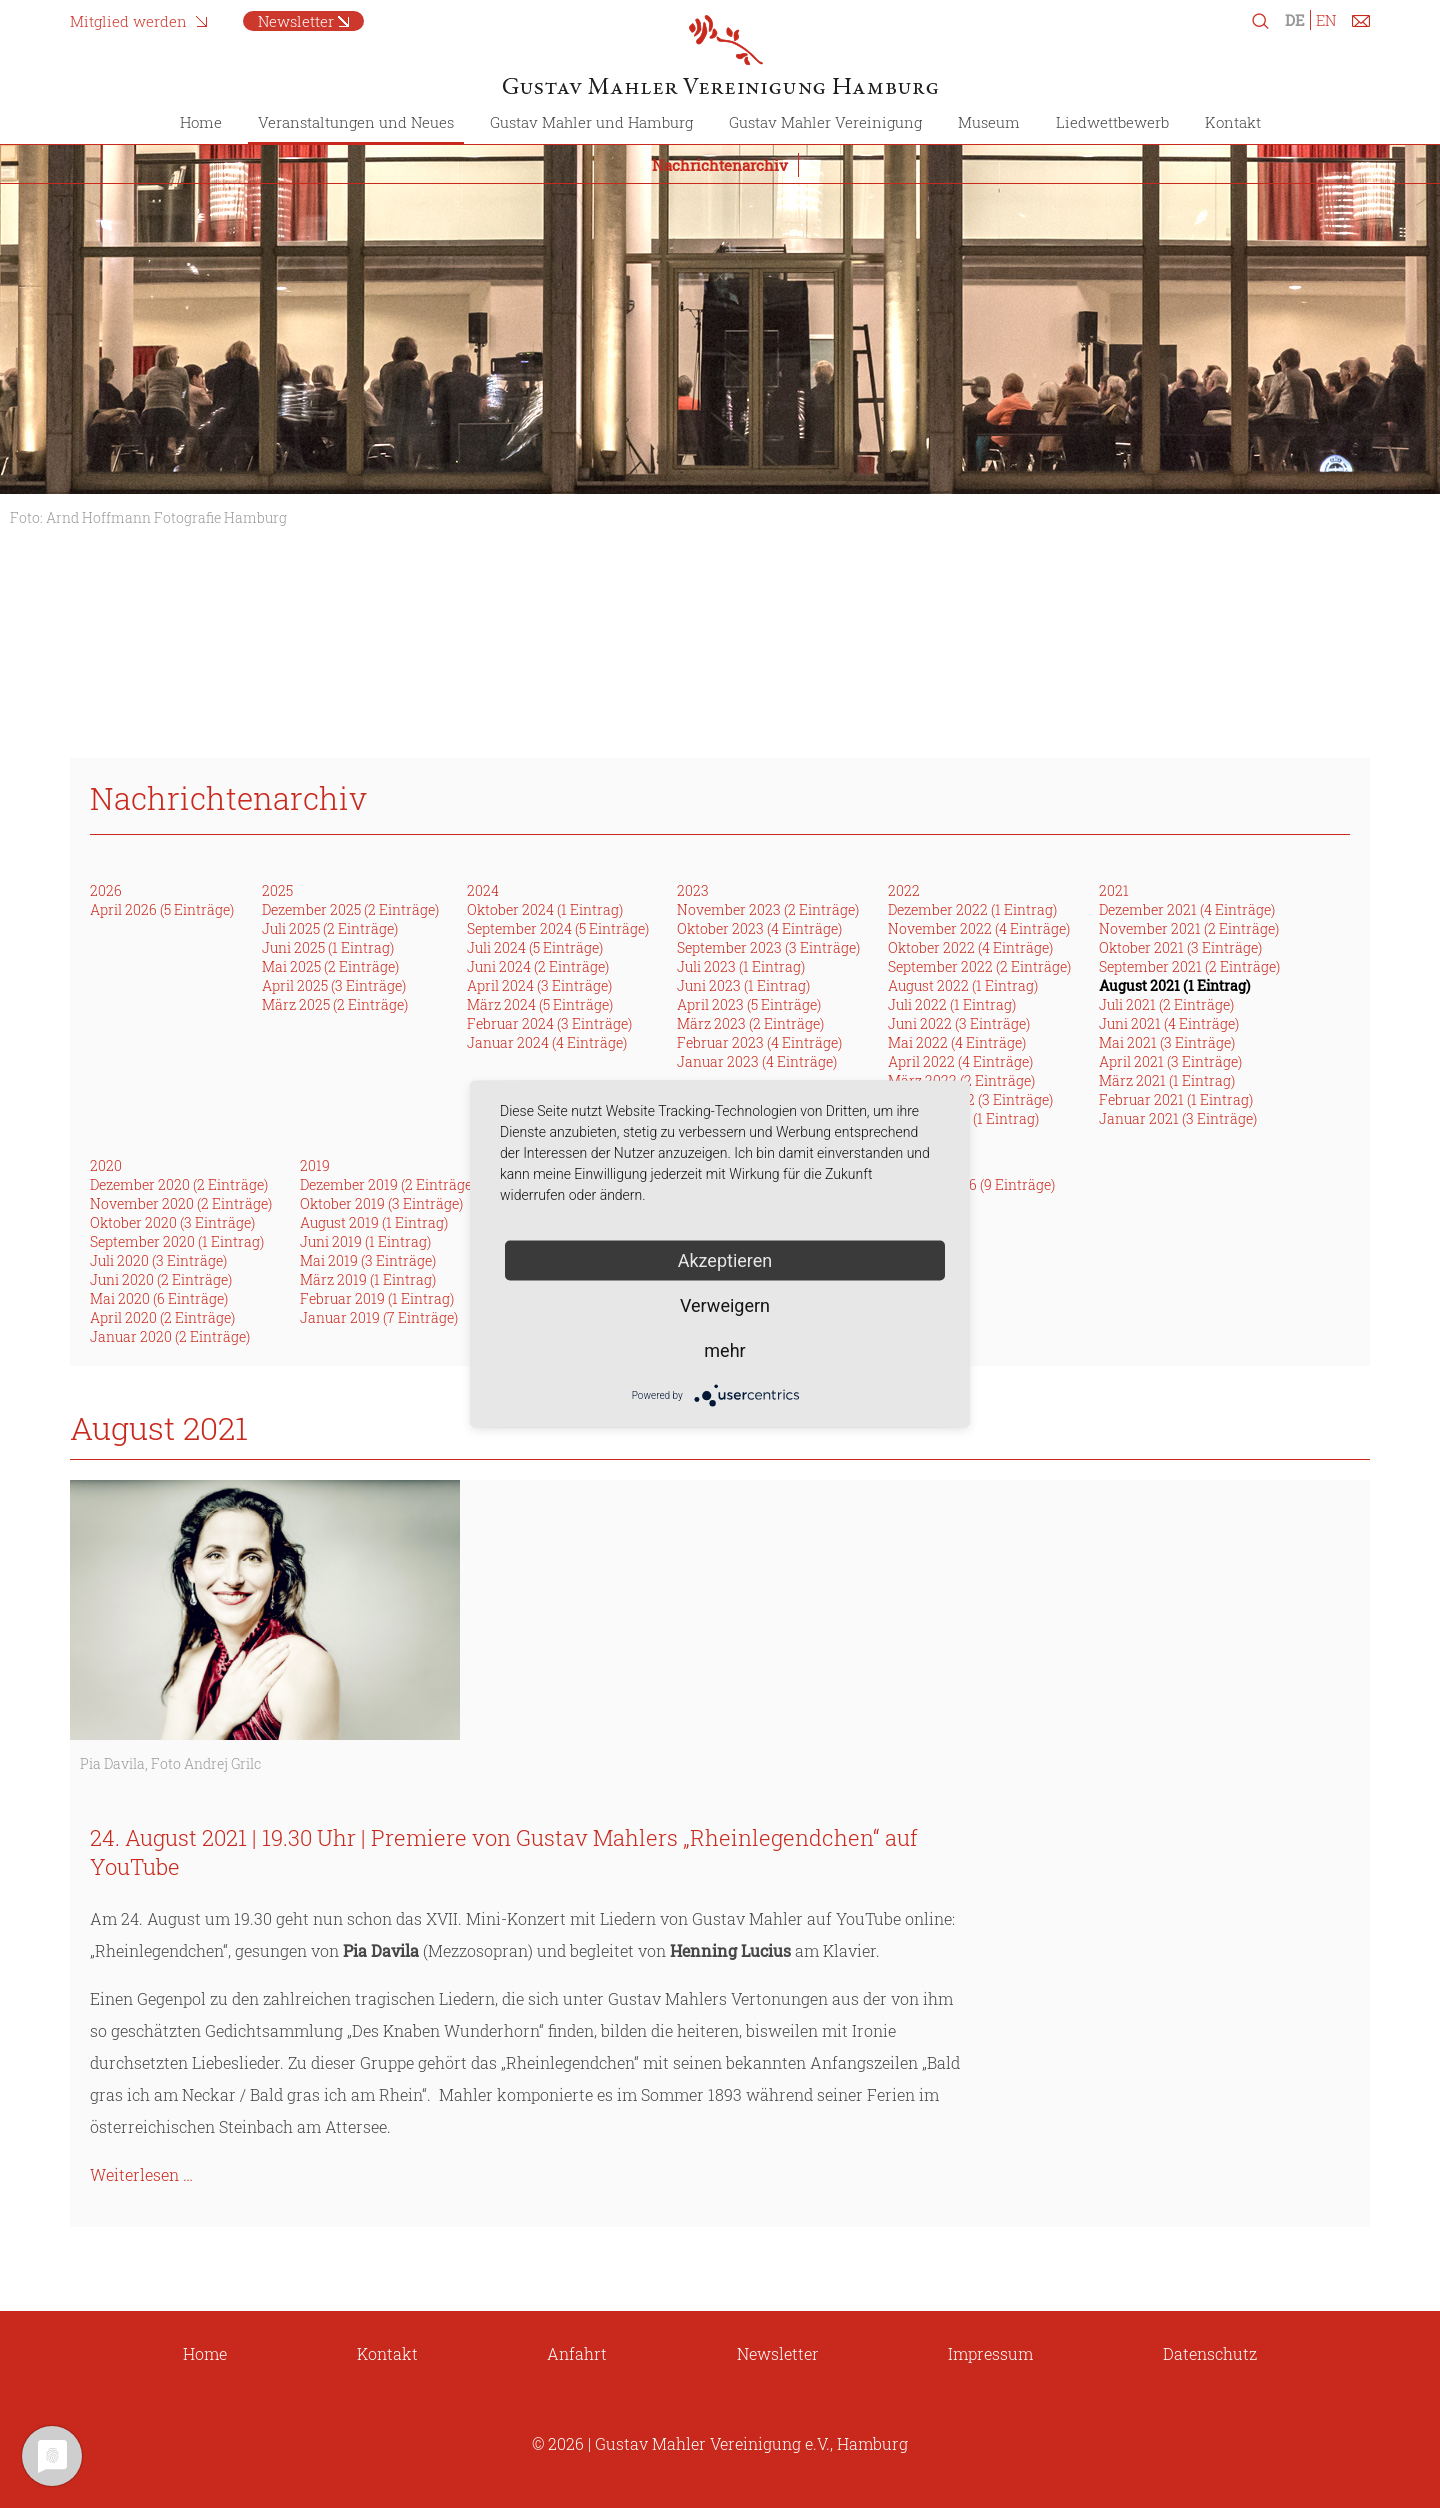 The image size is (1440, 2508). I want to click on Juli 2024 (5 Einträge), so click(535, 947).